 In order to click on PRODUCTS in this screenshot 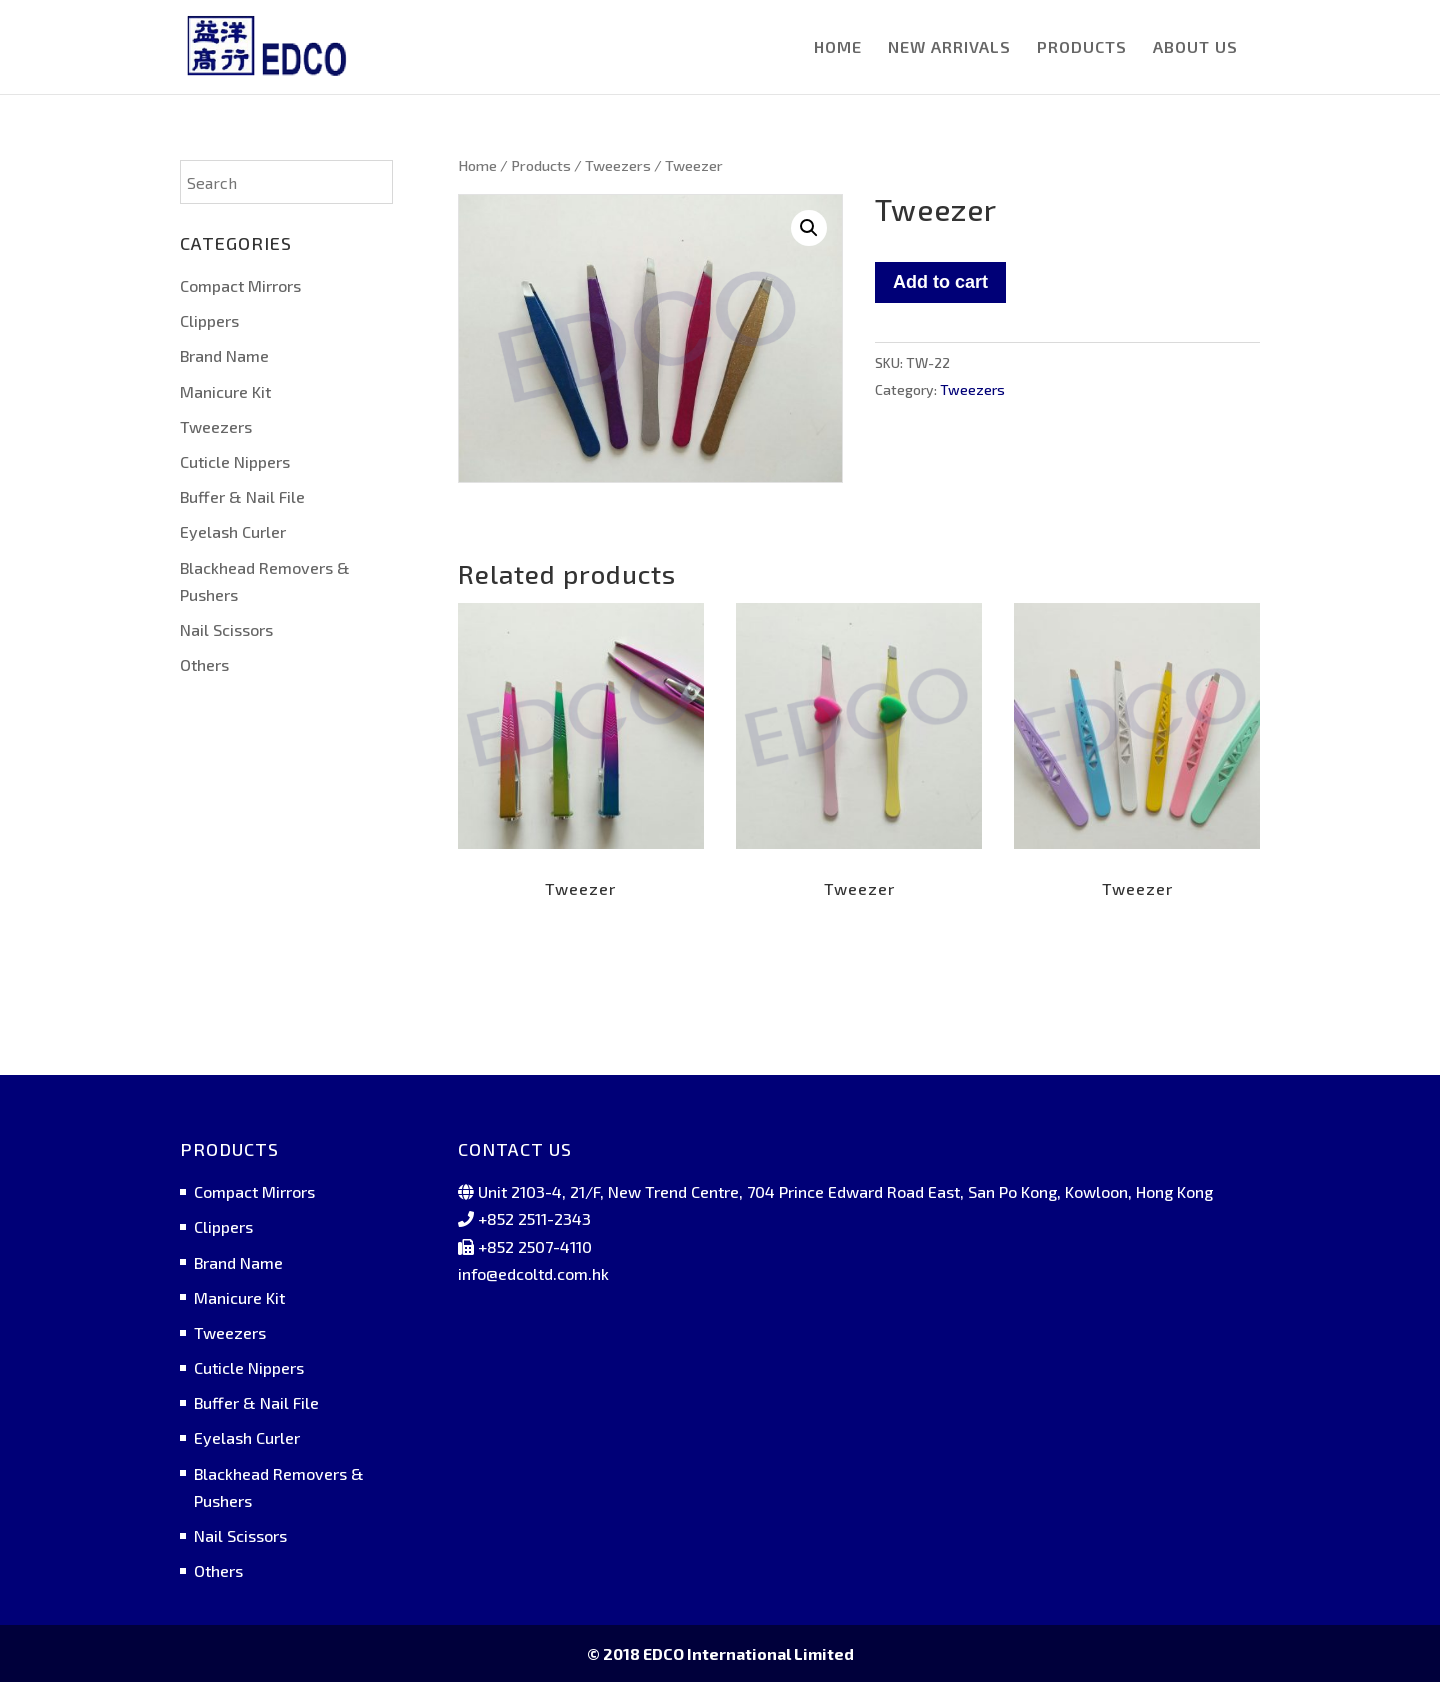, I will do `click(1082, 48)`.